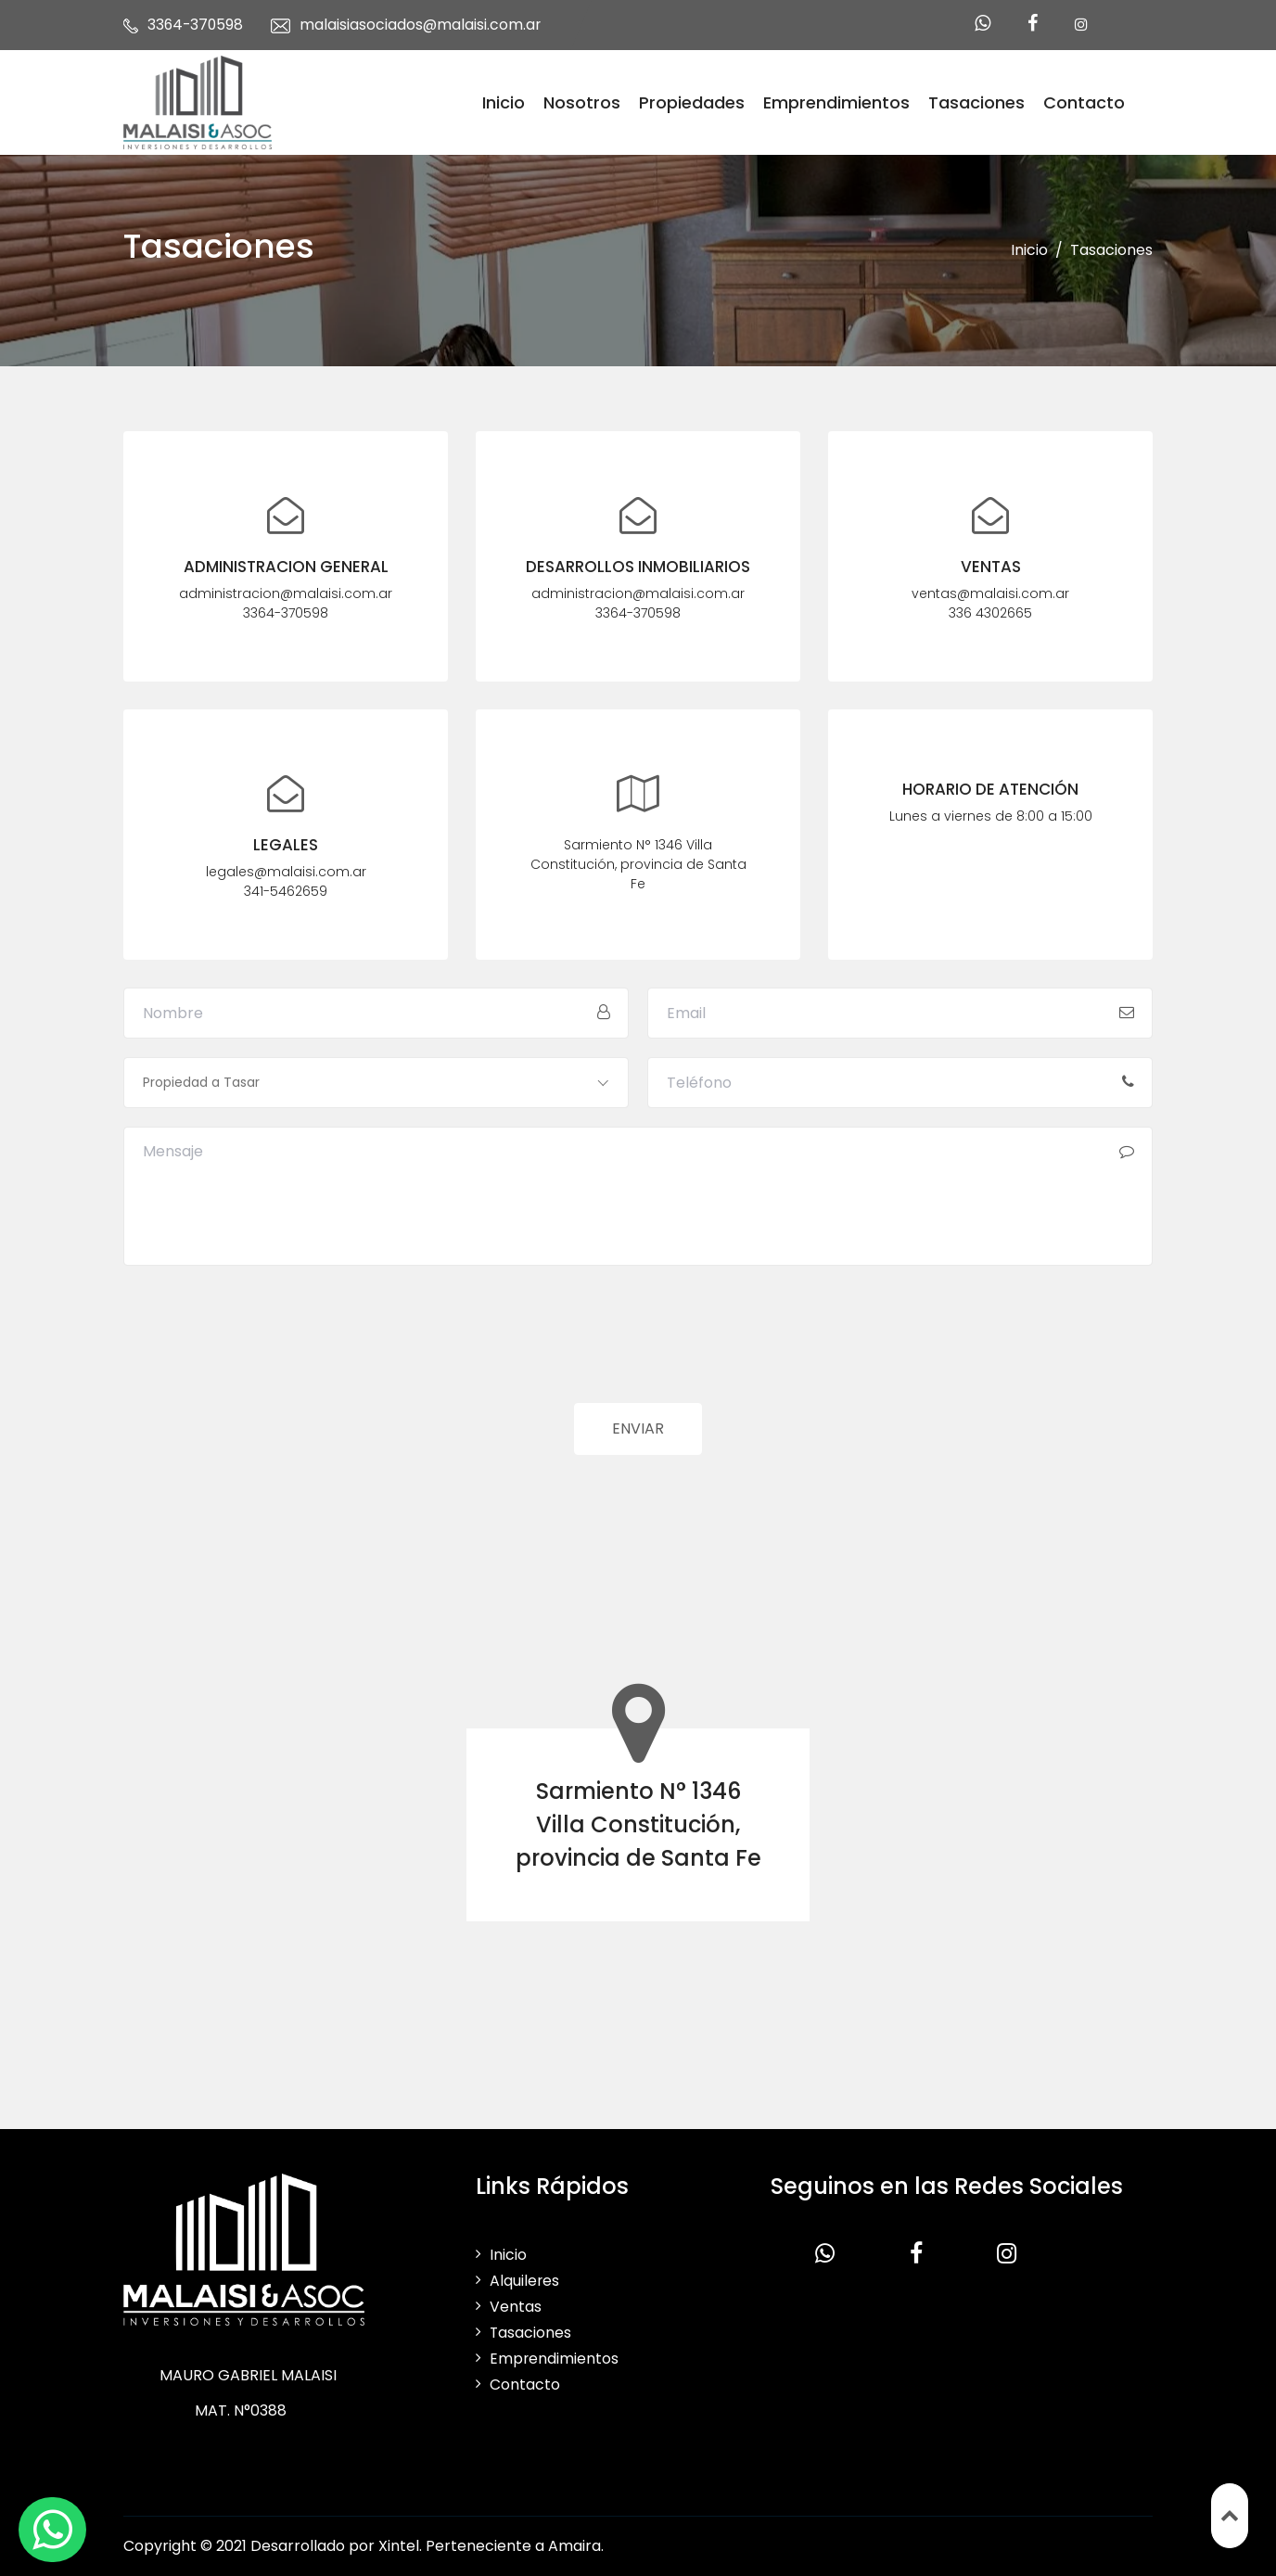  What do you see at coordinates (285, 594) in the screenshot?
I see `administracion@malaisi.com.ar` at bounding box center [285, 594].